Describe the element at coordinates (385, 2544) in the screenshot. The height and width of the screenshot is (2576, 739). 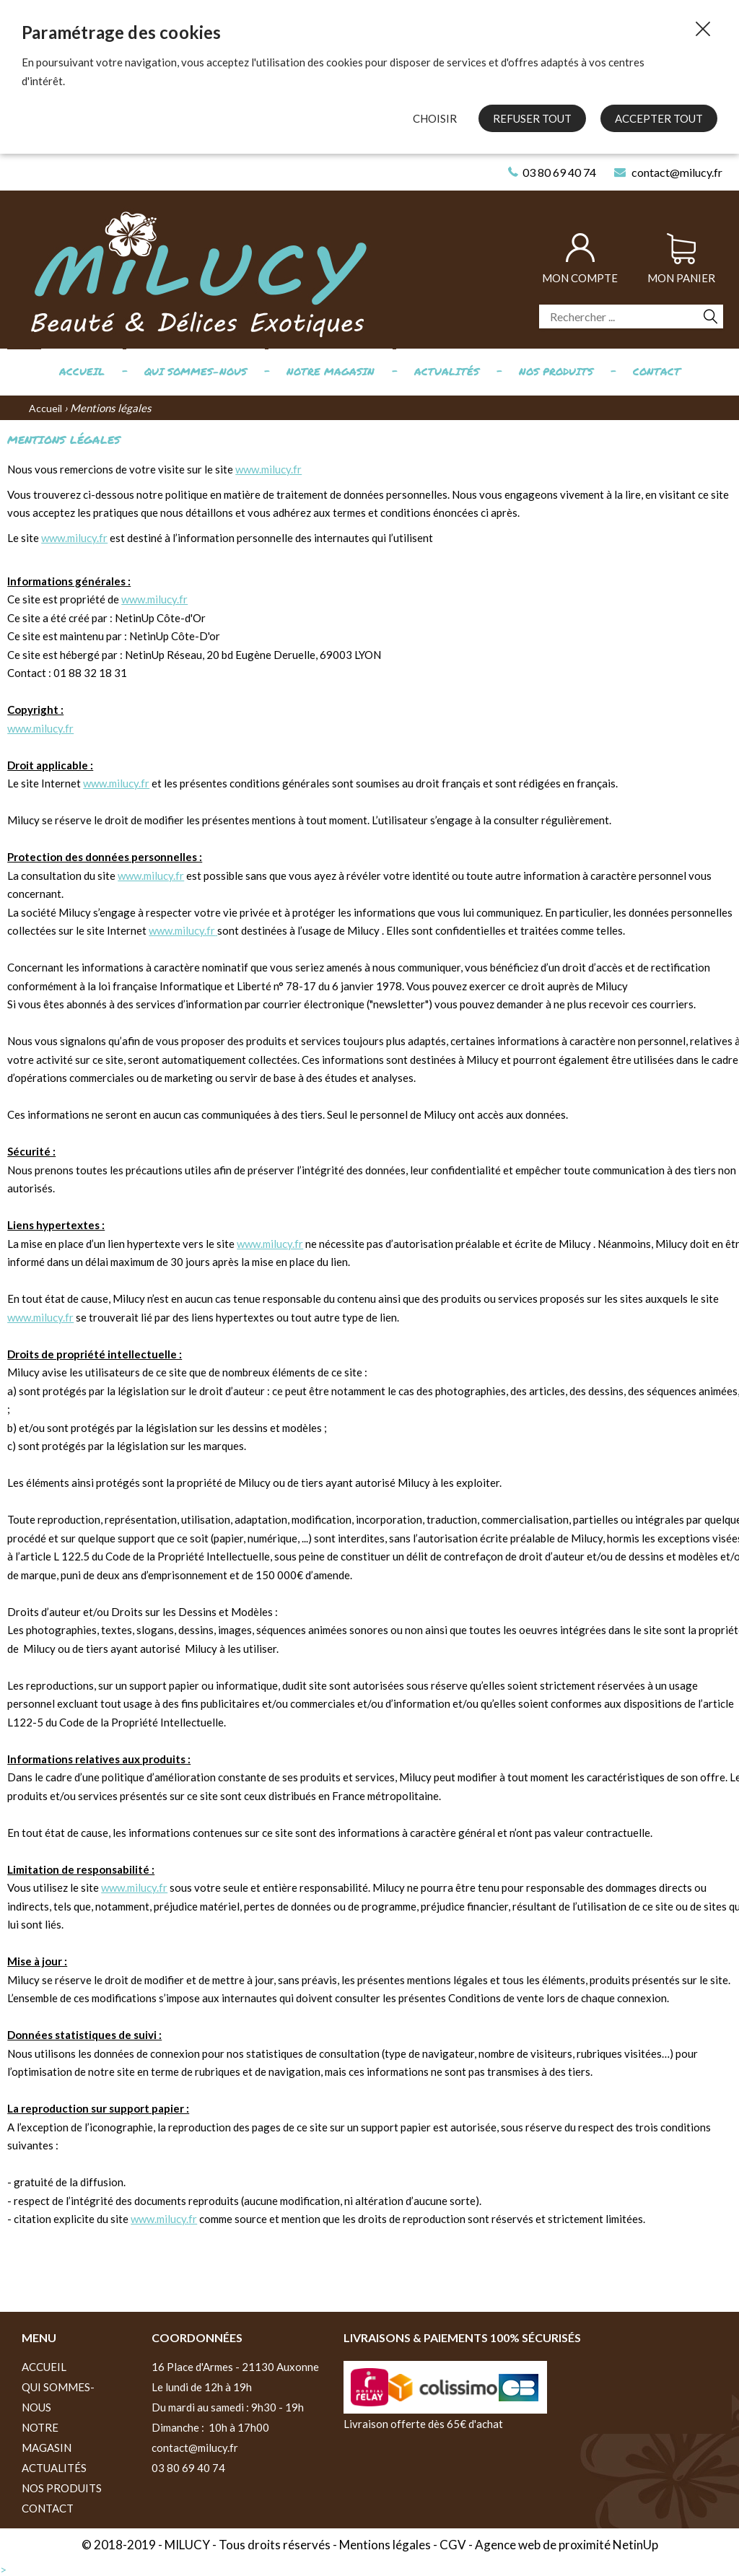
I see `Mentions légales` at that location.